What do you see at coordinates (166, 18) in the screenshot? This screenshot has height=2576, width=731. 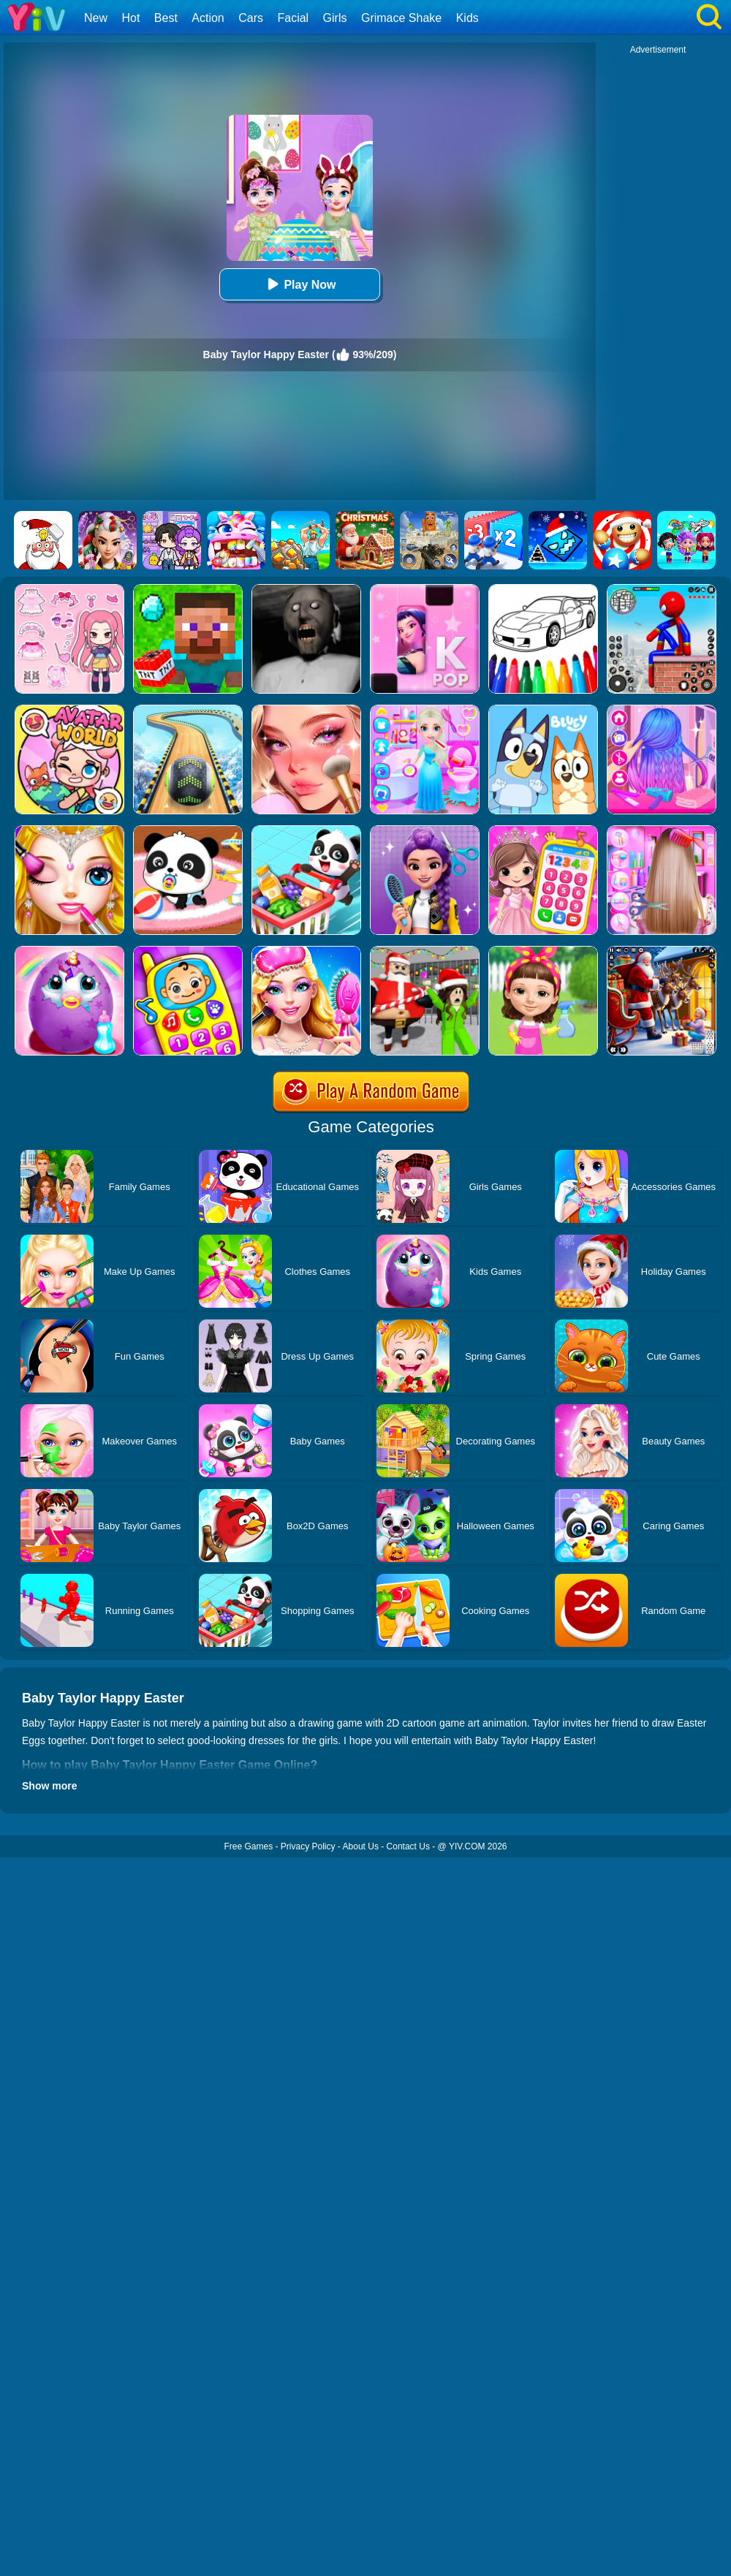 I see `Best` at bounding box center [166, 18].